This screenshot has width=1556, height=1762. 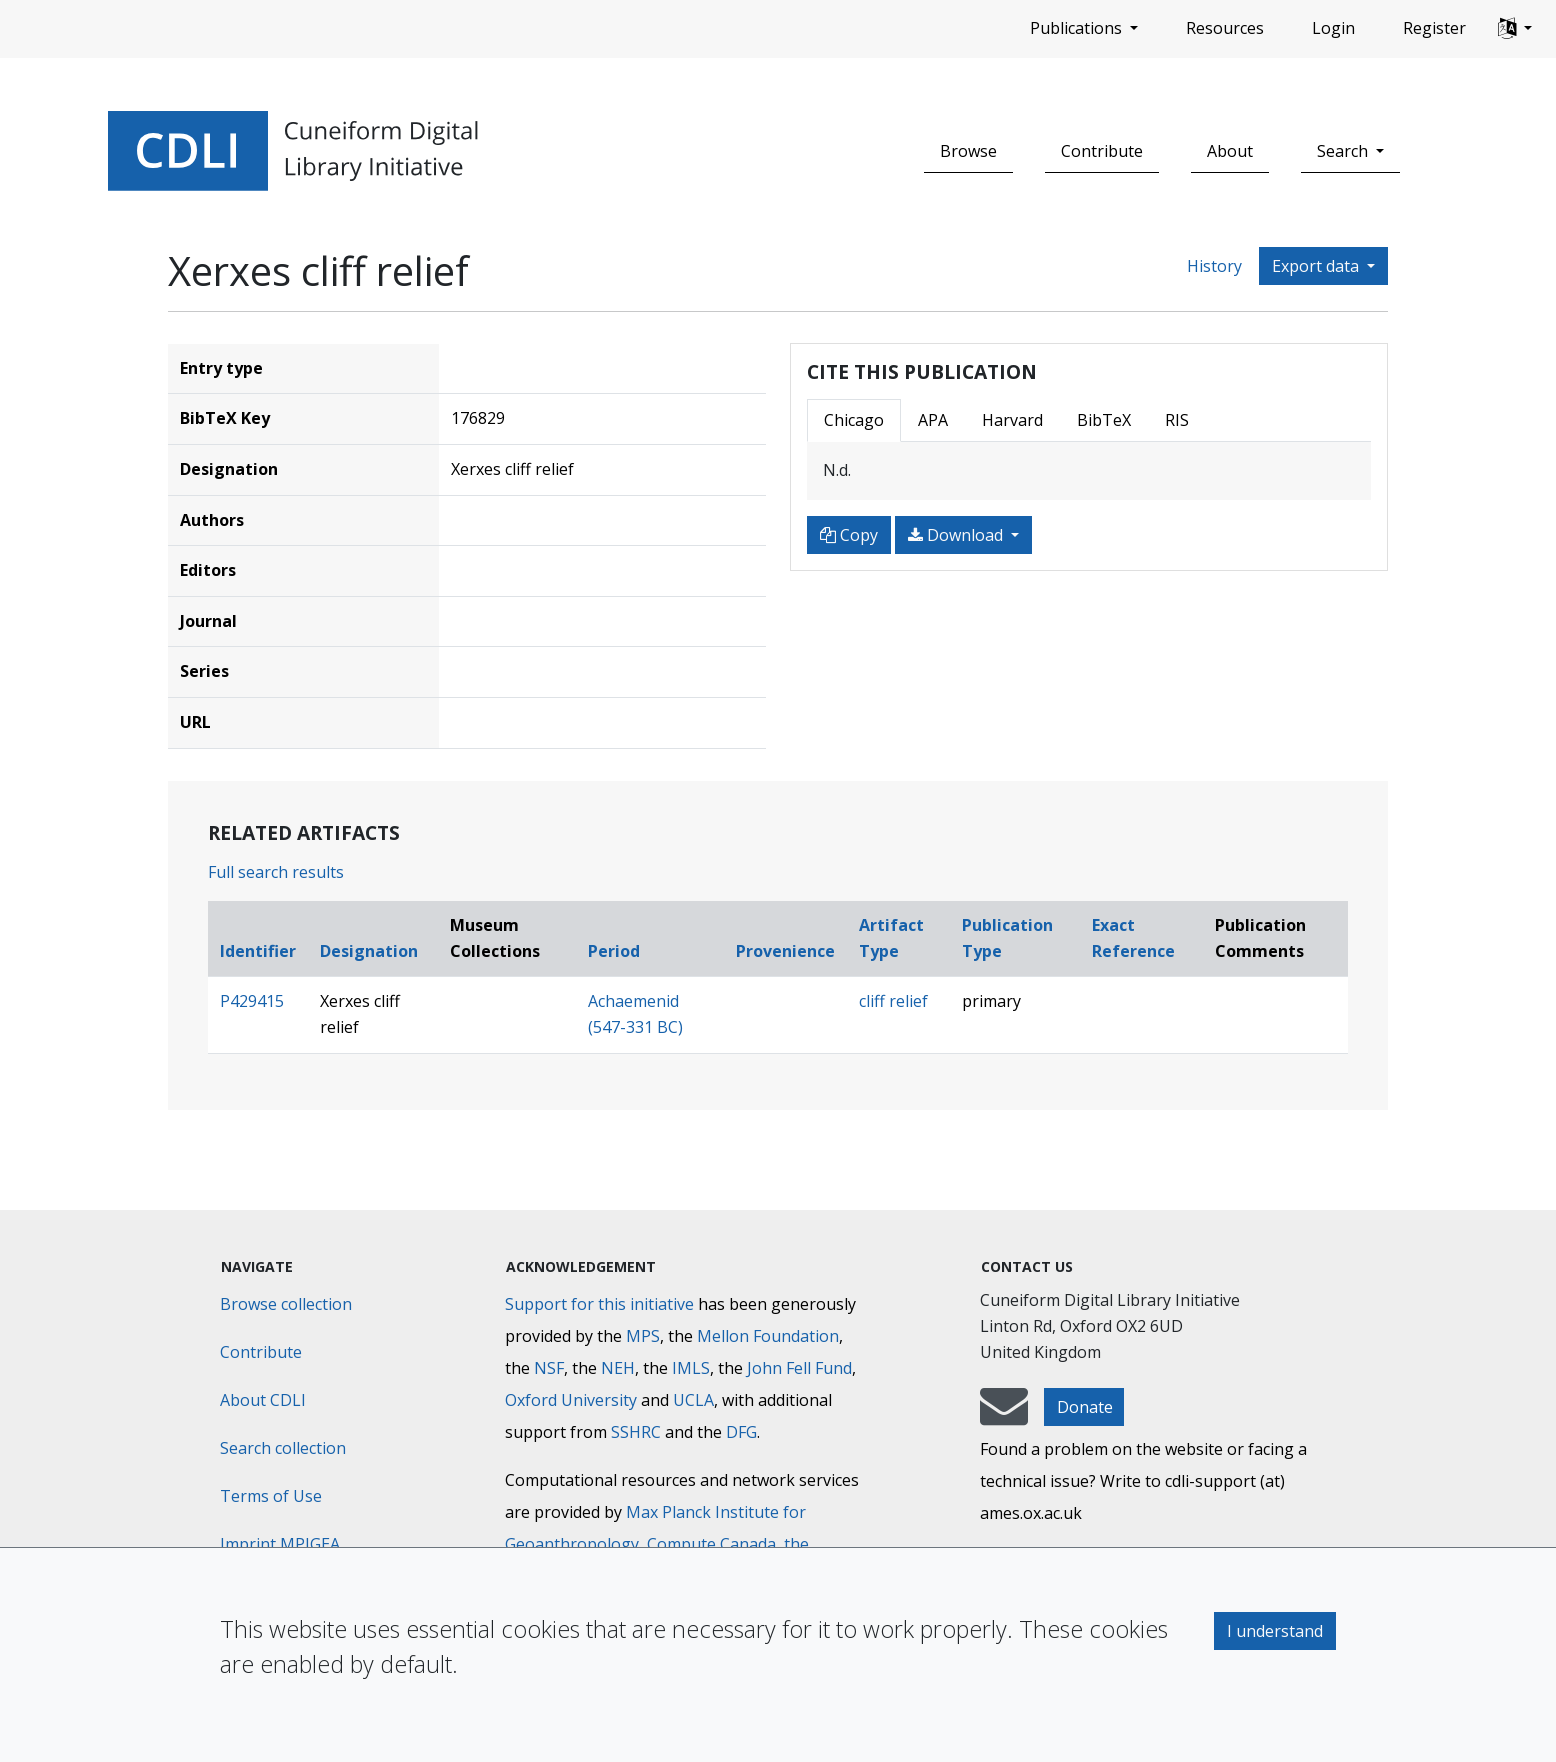 What do you see at coordinates (276, 872) in the screenshot?
I see `Full search results` at bounding box center [276, 872].